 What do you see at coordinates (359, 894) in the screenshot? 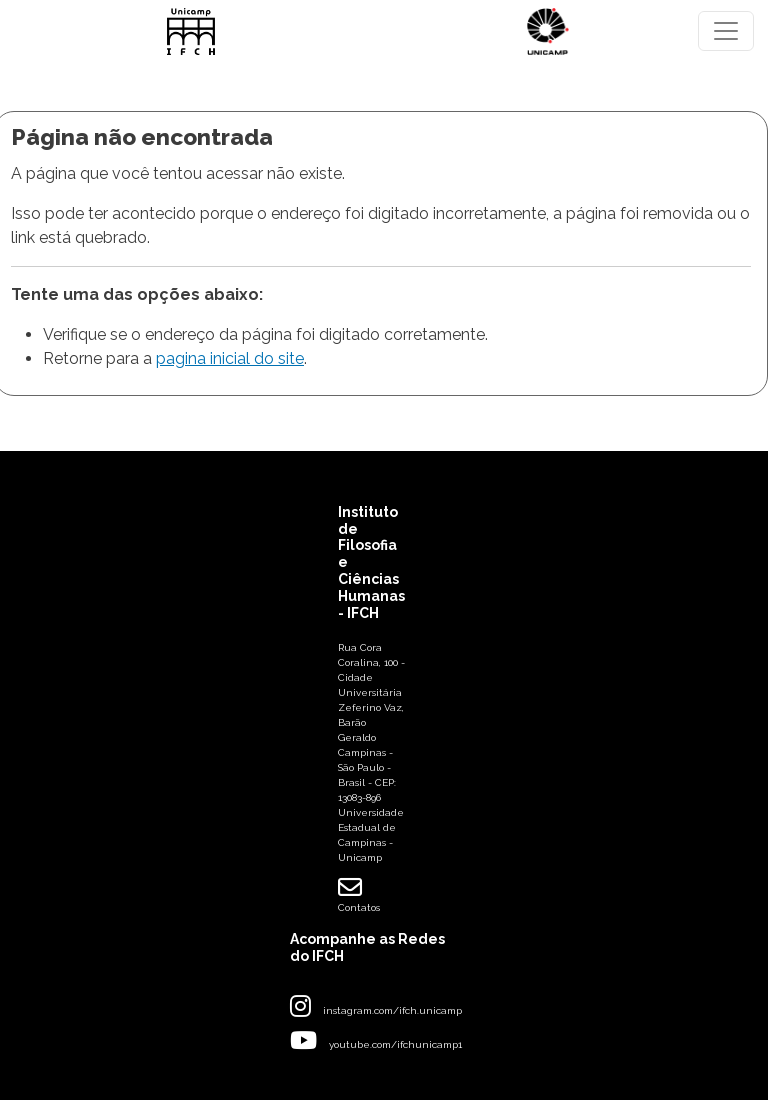
I see `Contatos` at bounding box center [359, 894].